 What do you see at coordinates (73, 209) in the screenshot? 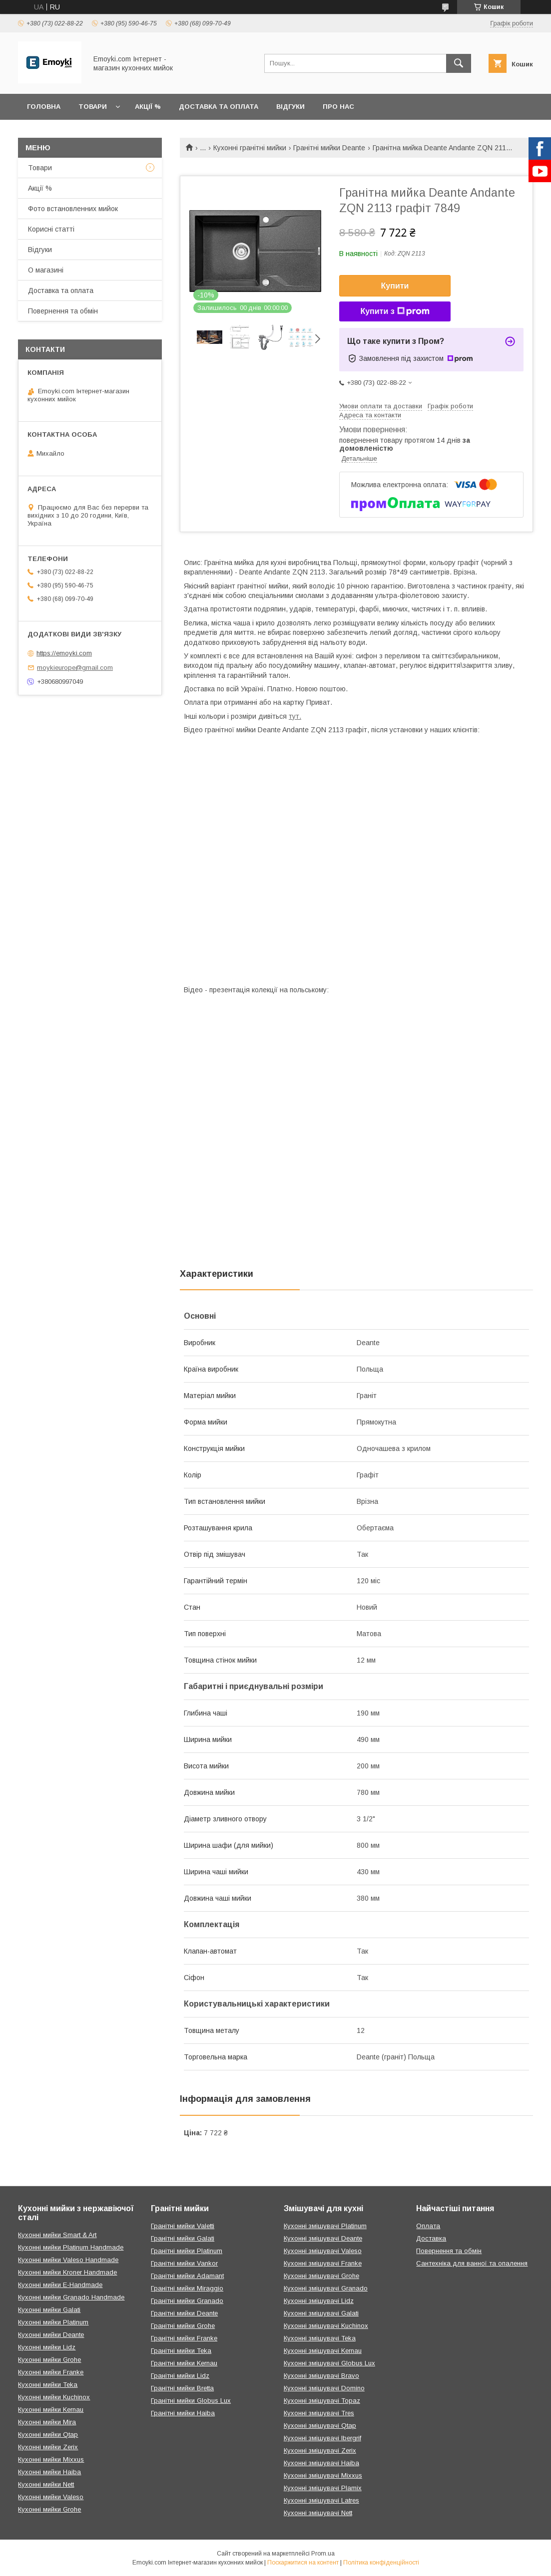
I see `Фото встановленних мийок` at bounding box center [73, 209].